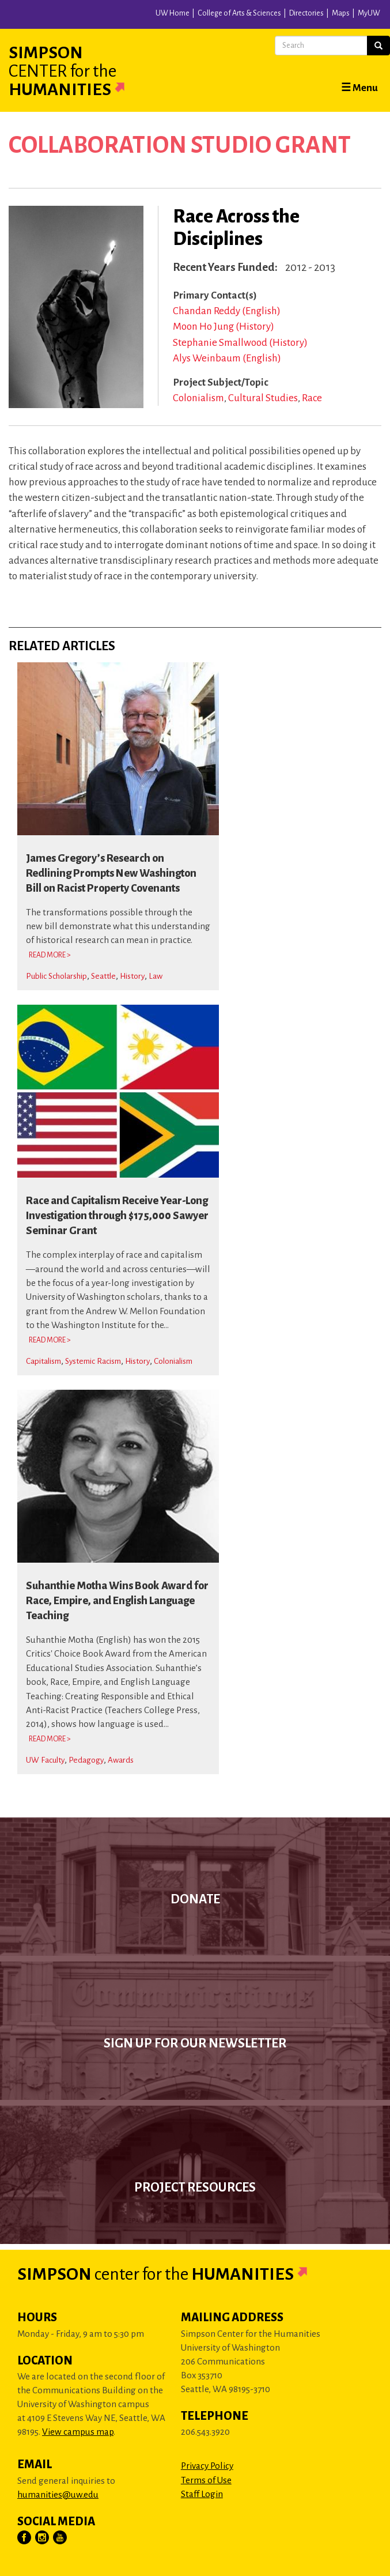 Image resolution: width=390 pixels, height=2576 pixels. Describe the element at coordinates (24, 2537) in the screenshot. I see `[Visit Us on Facebook]` at that location.